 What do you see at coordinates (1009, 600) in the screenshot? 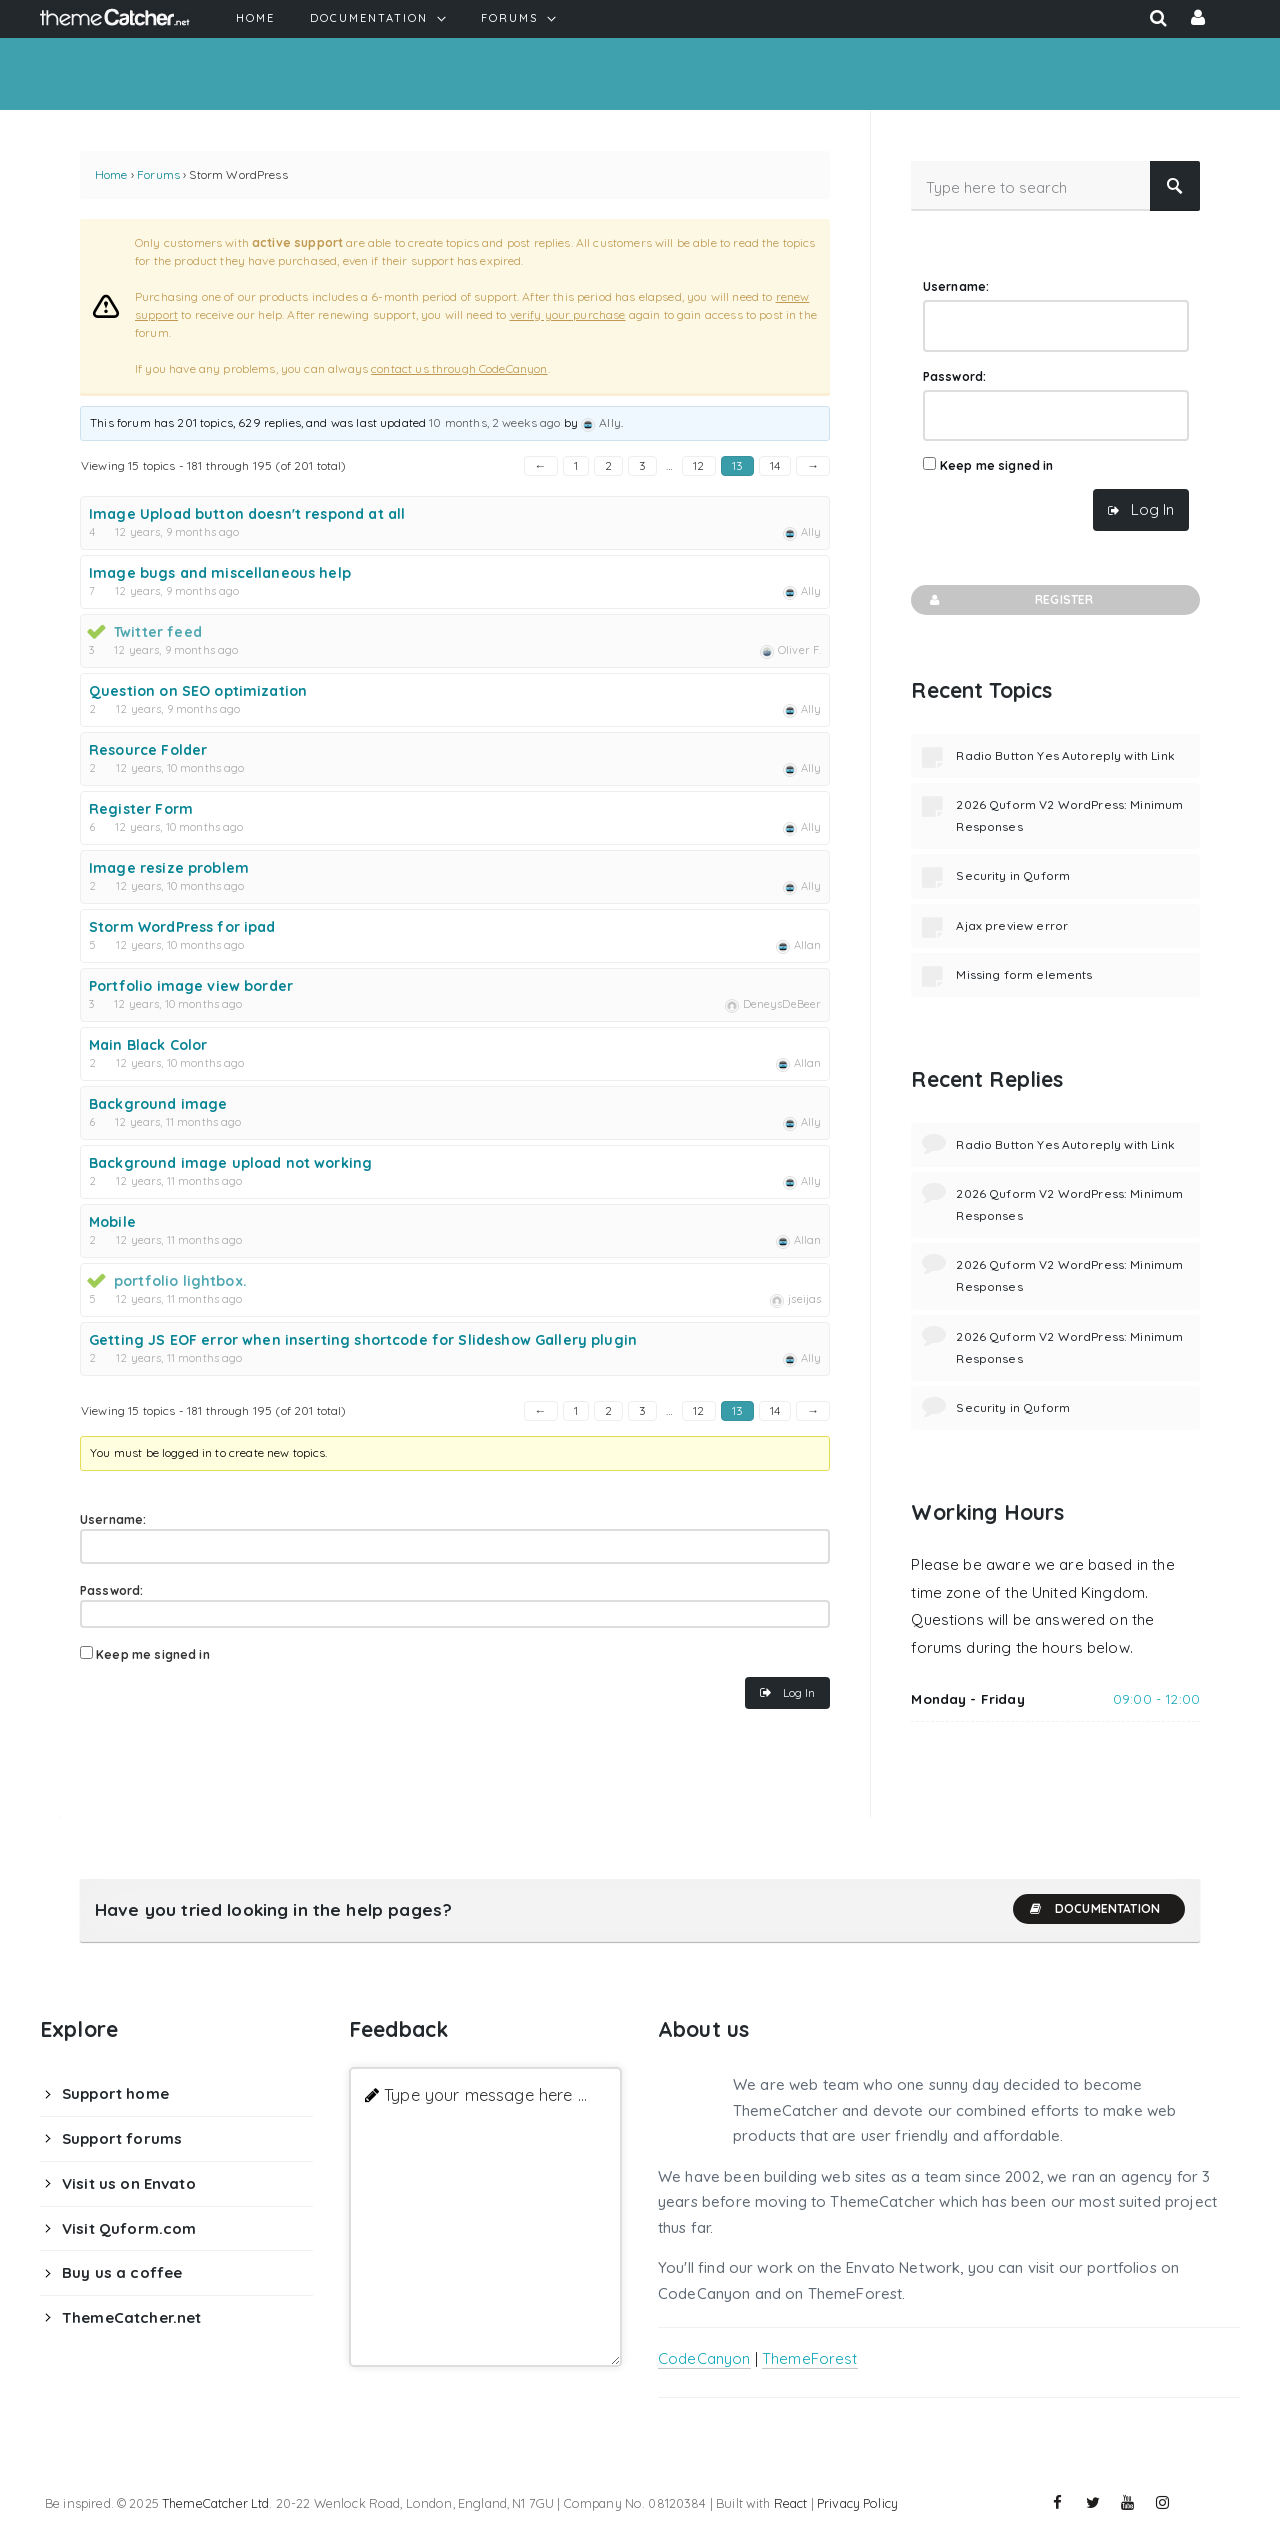
I see `Register` at bounding box center [1009, 600].